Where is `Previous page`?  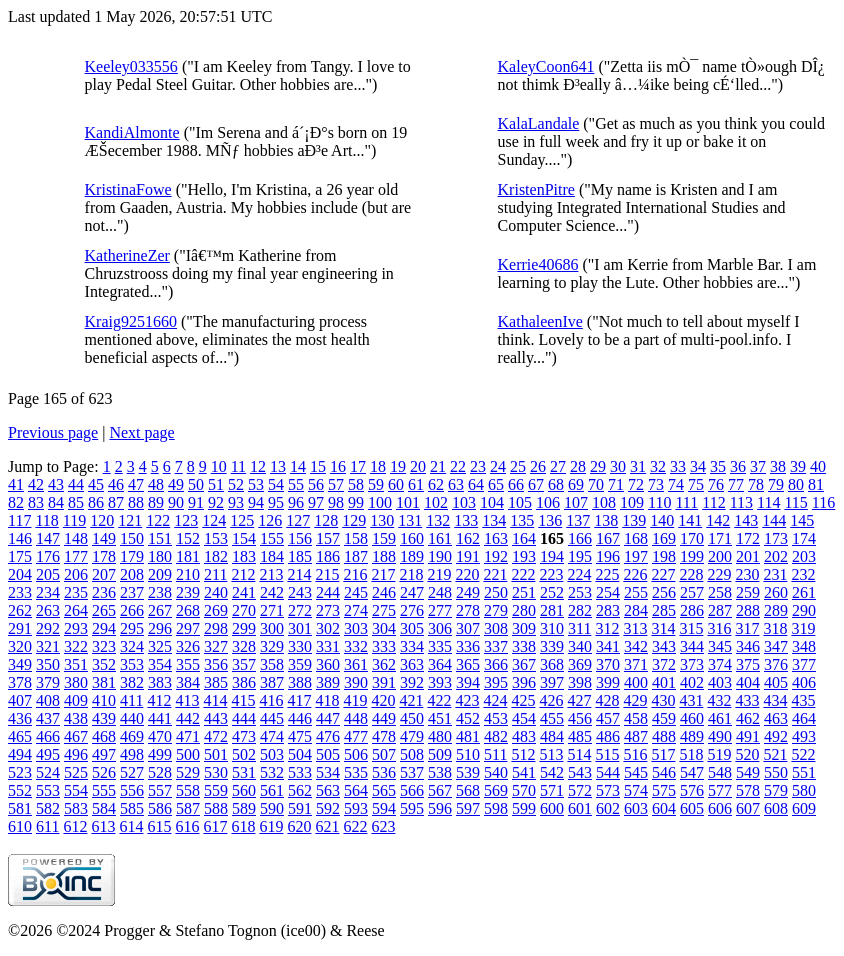 Previous page is located at coordinates (53, 432).